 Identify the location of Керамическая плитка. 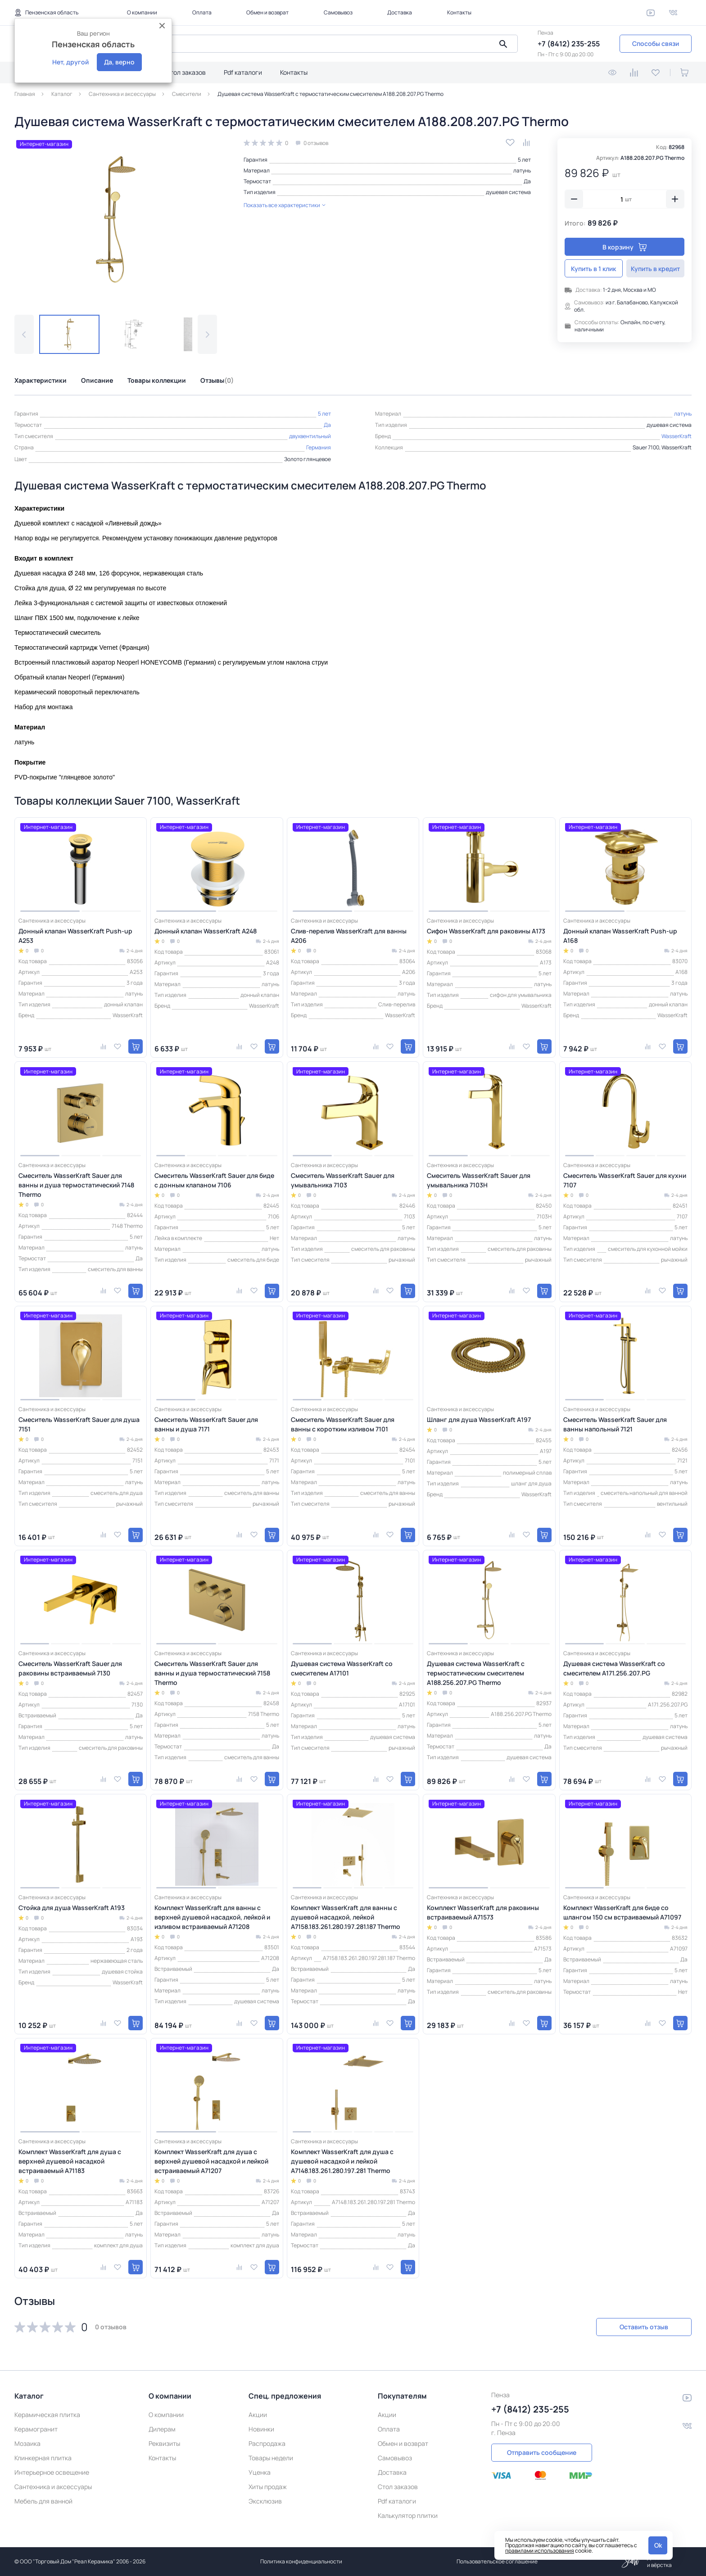
(47, 2414).